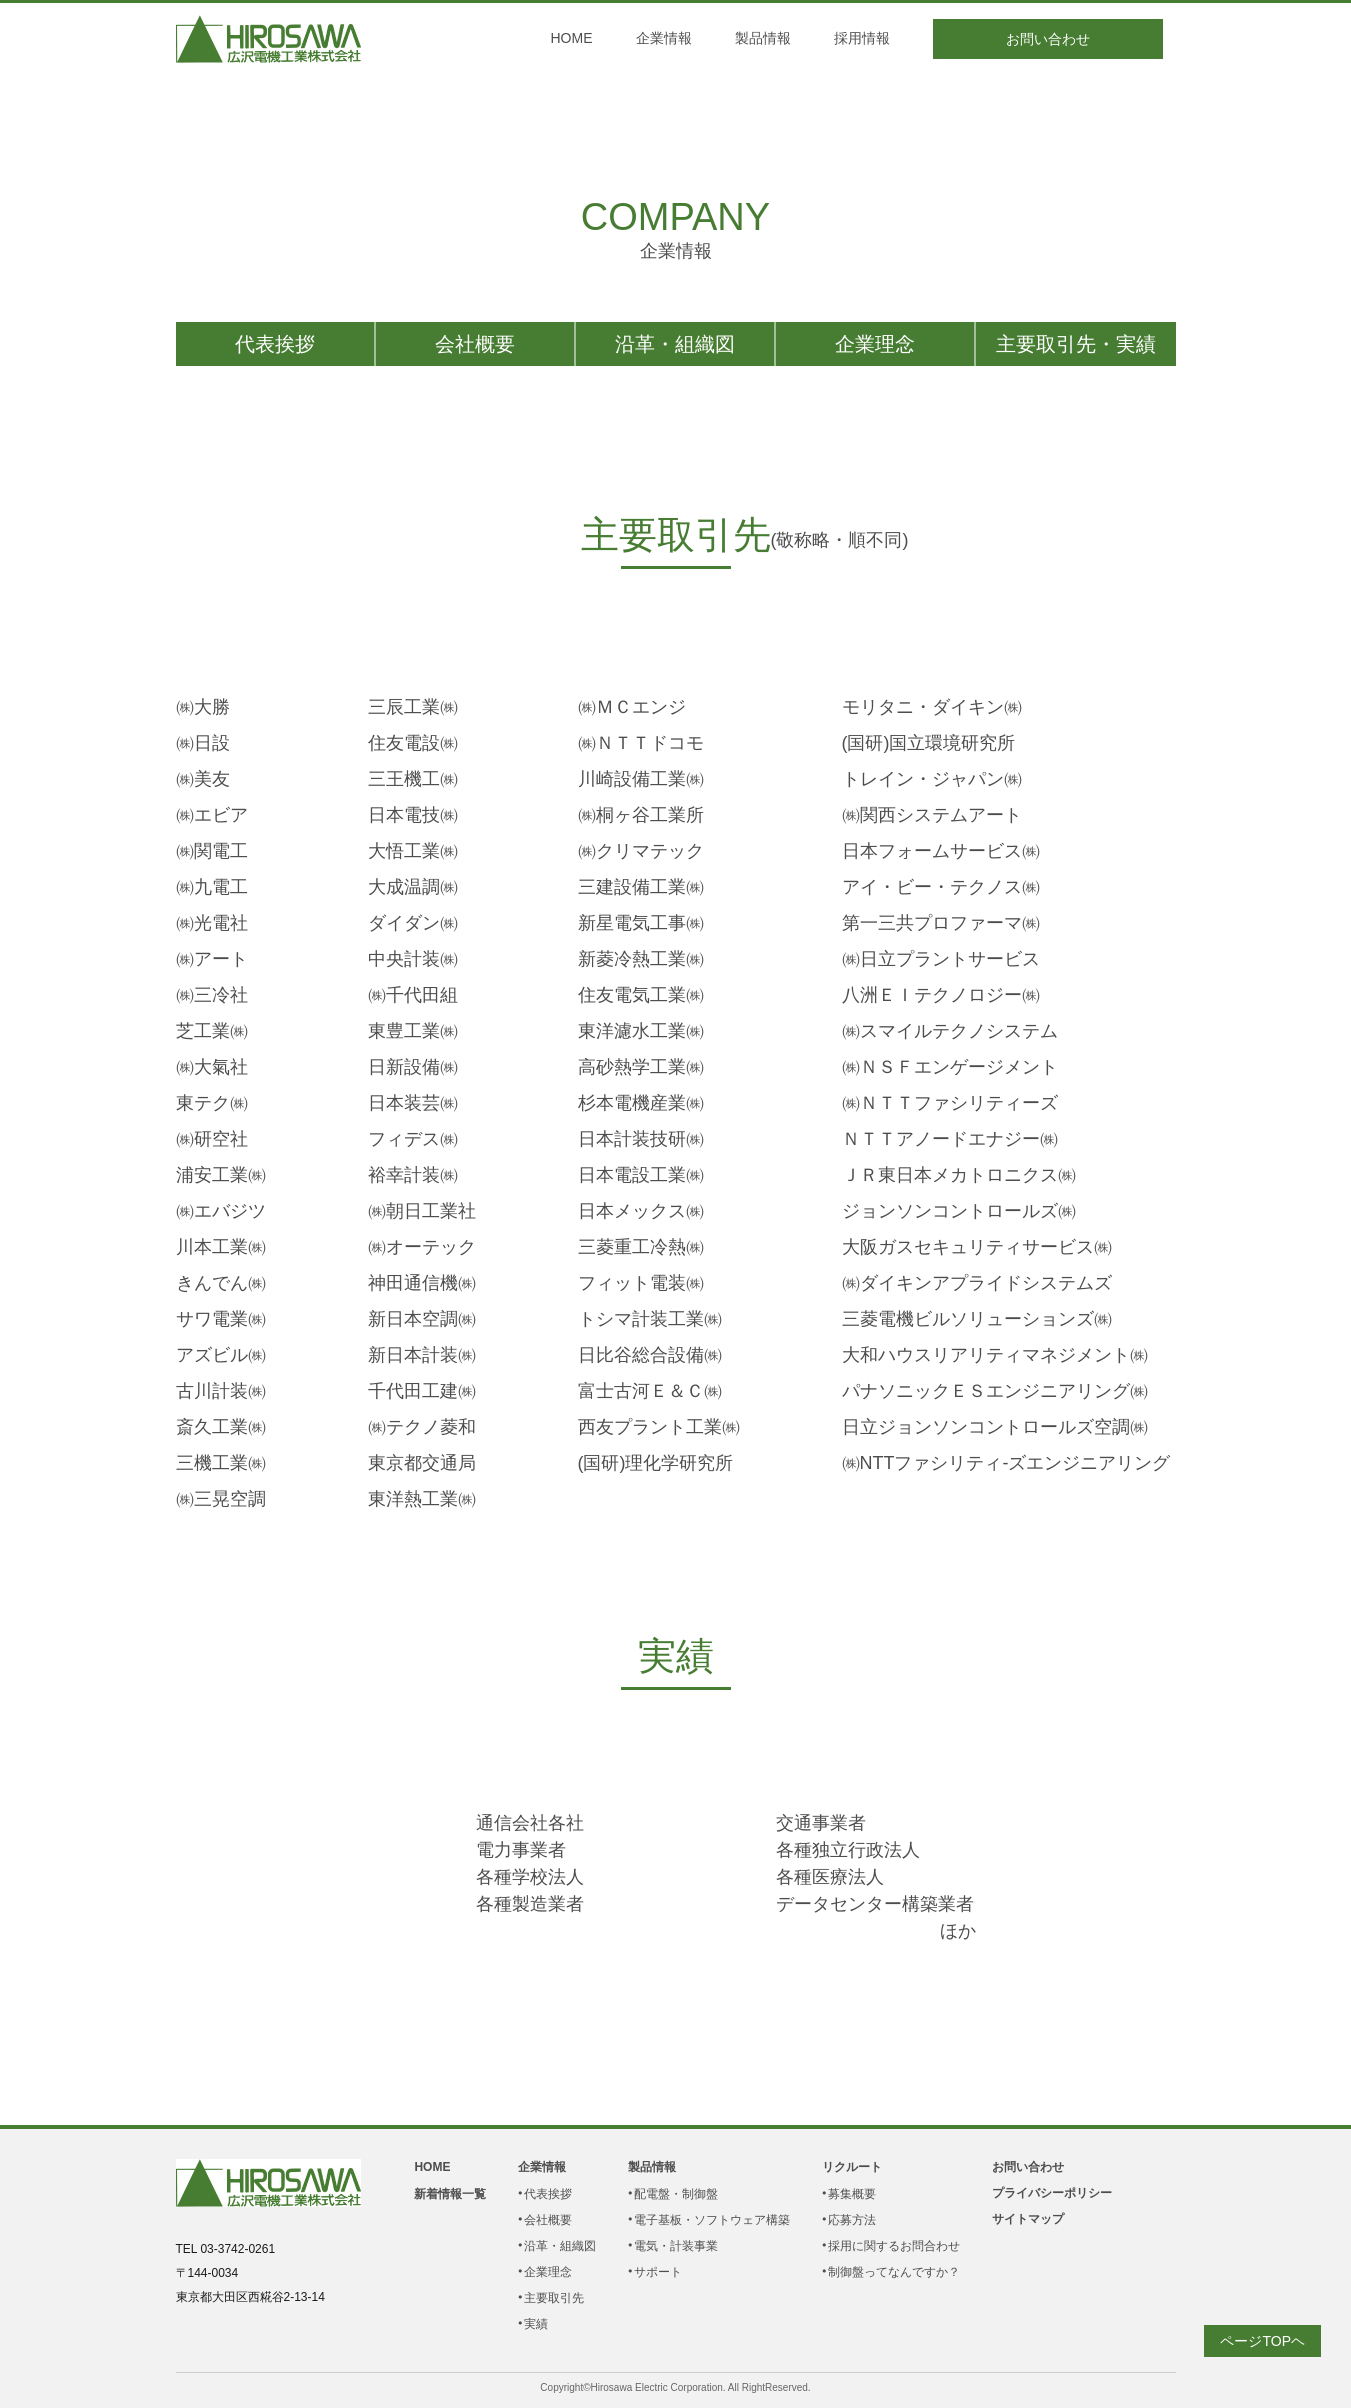 The width and height of the screenshot is (1351, 2408). I want to click on 電気・計装事業, so click(676, 2246).